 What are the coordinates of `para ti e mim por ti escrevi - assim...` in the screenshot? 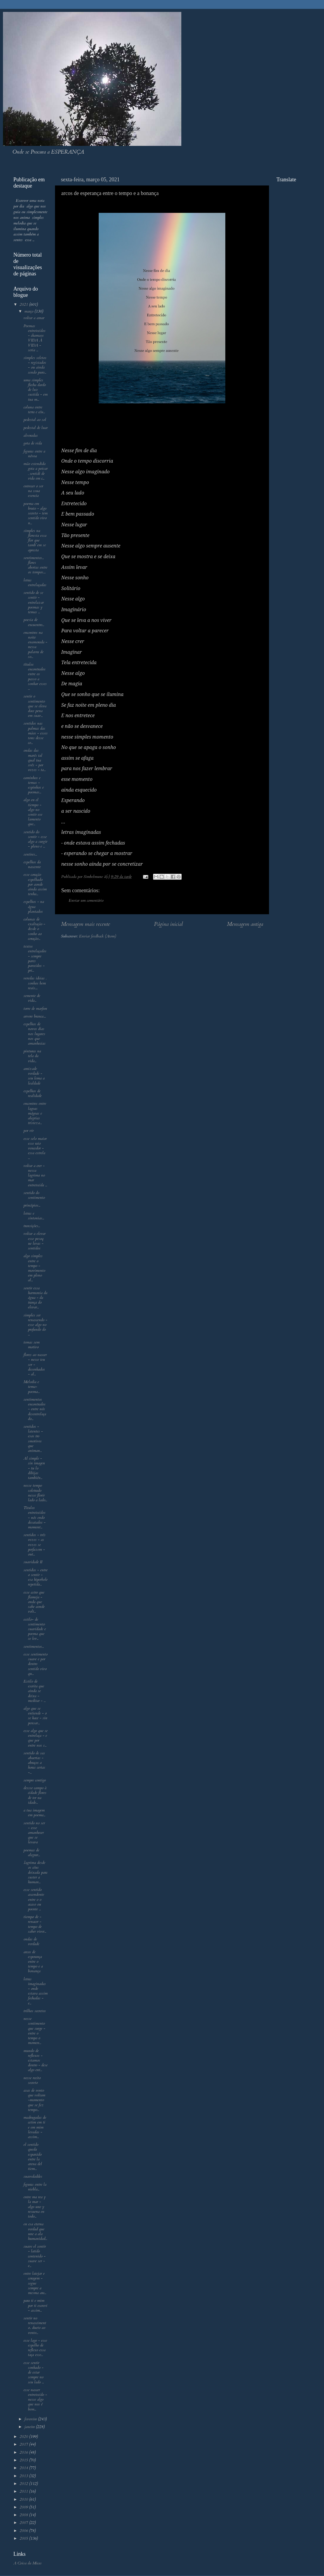 It's located at (35, 2305).